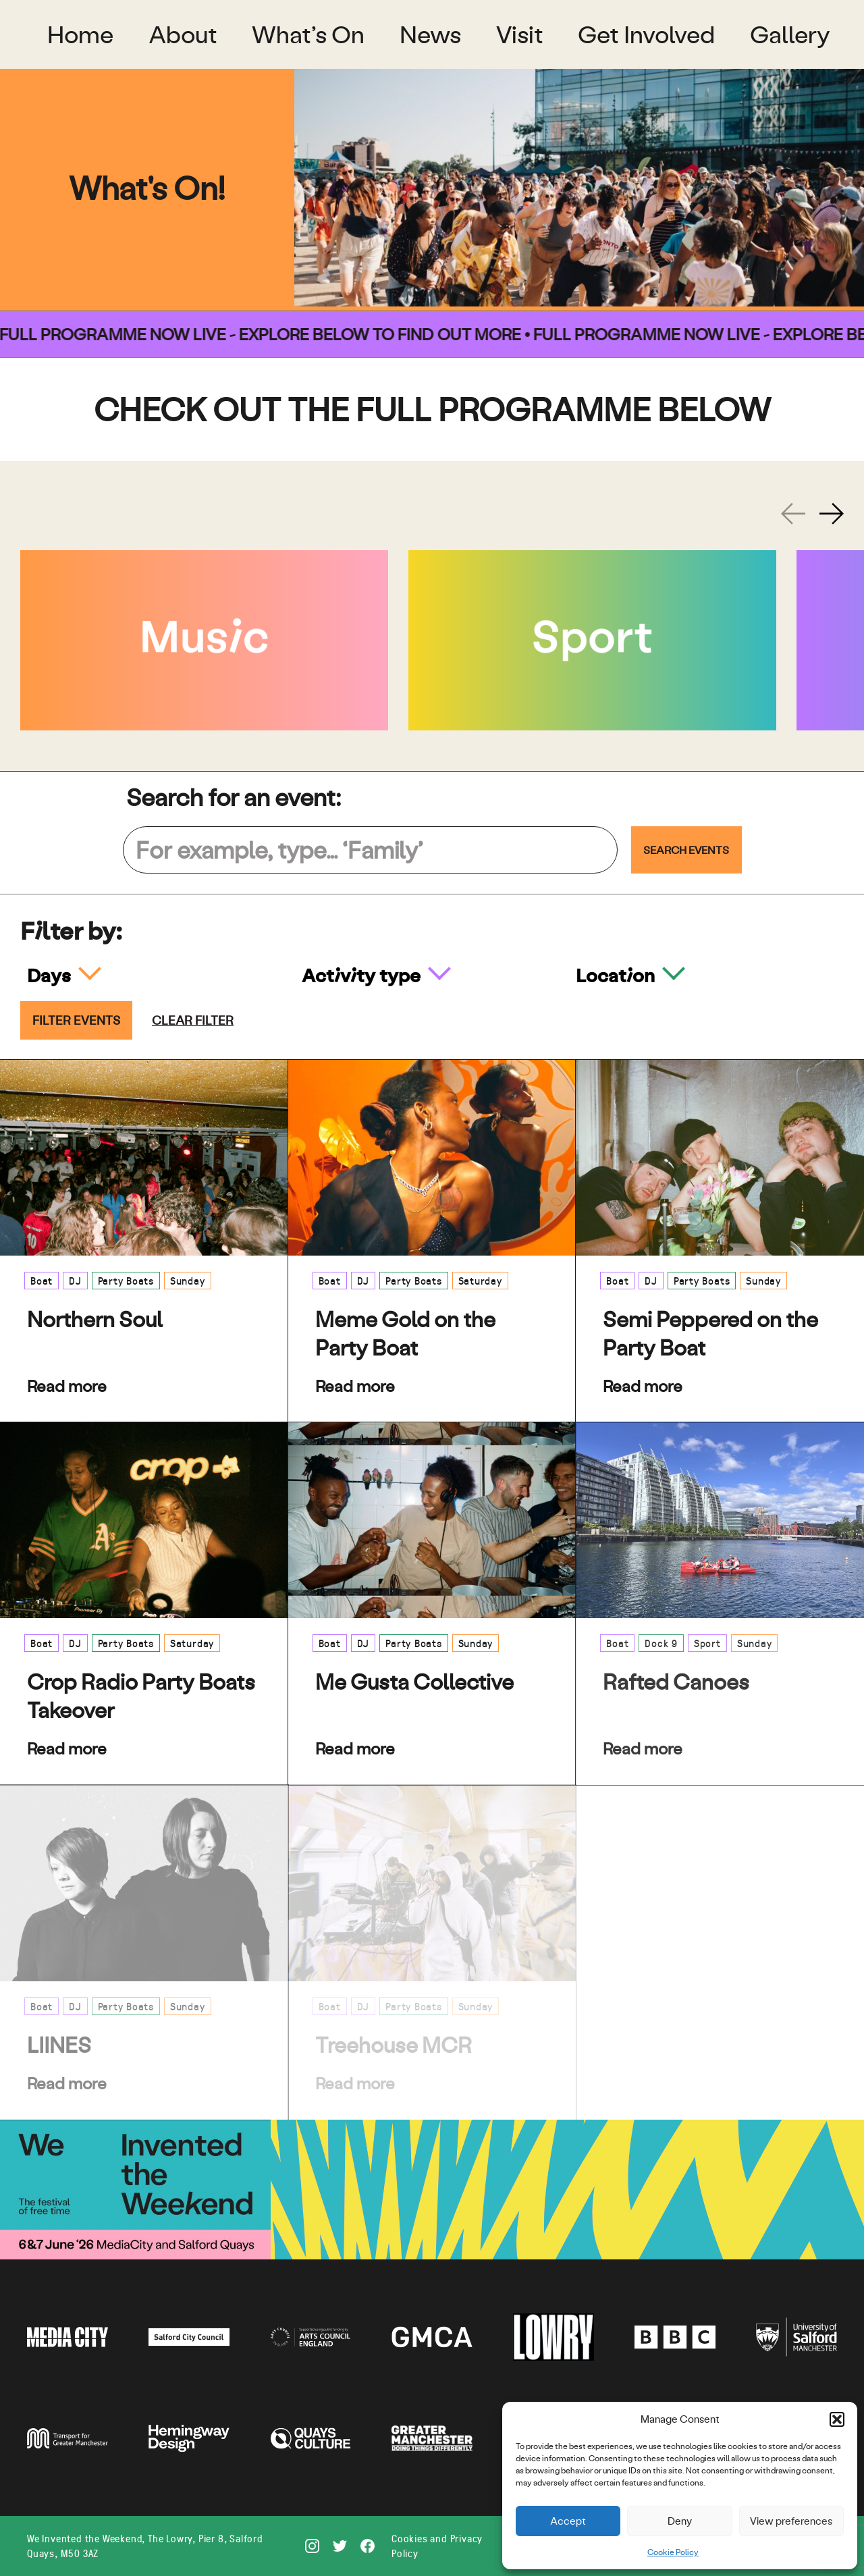  Describe the element at coordinates (308, 34) in the screenshot. I see `What’s On` at that location.